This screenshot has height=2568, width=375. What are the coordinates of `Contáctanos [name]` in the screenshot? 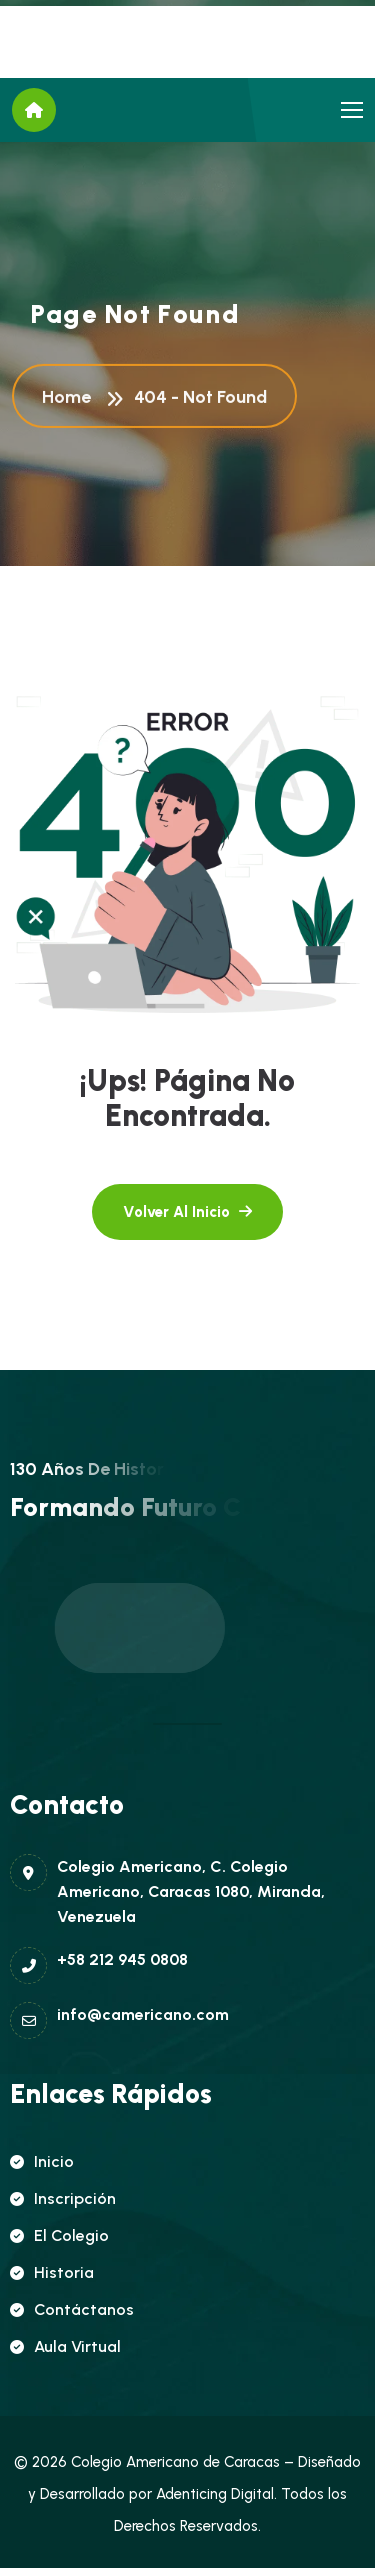 It's located at (72, 2309).